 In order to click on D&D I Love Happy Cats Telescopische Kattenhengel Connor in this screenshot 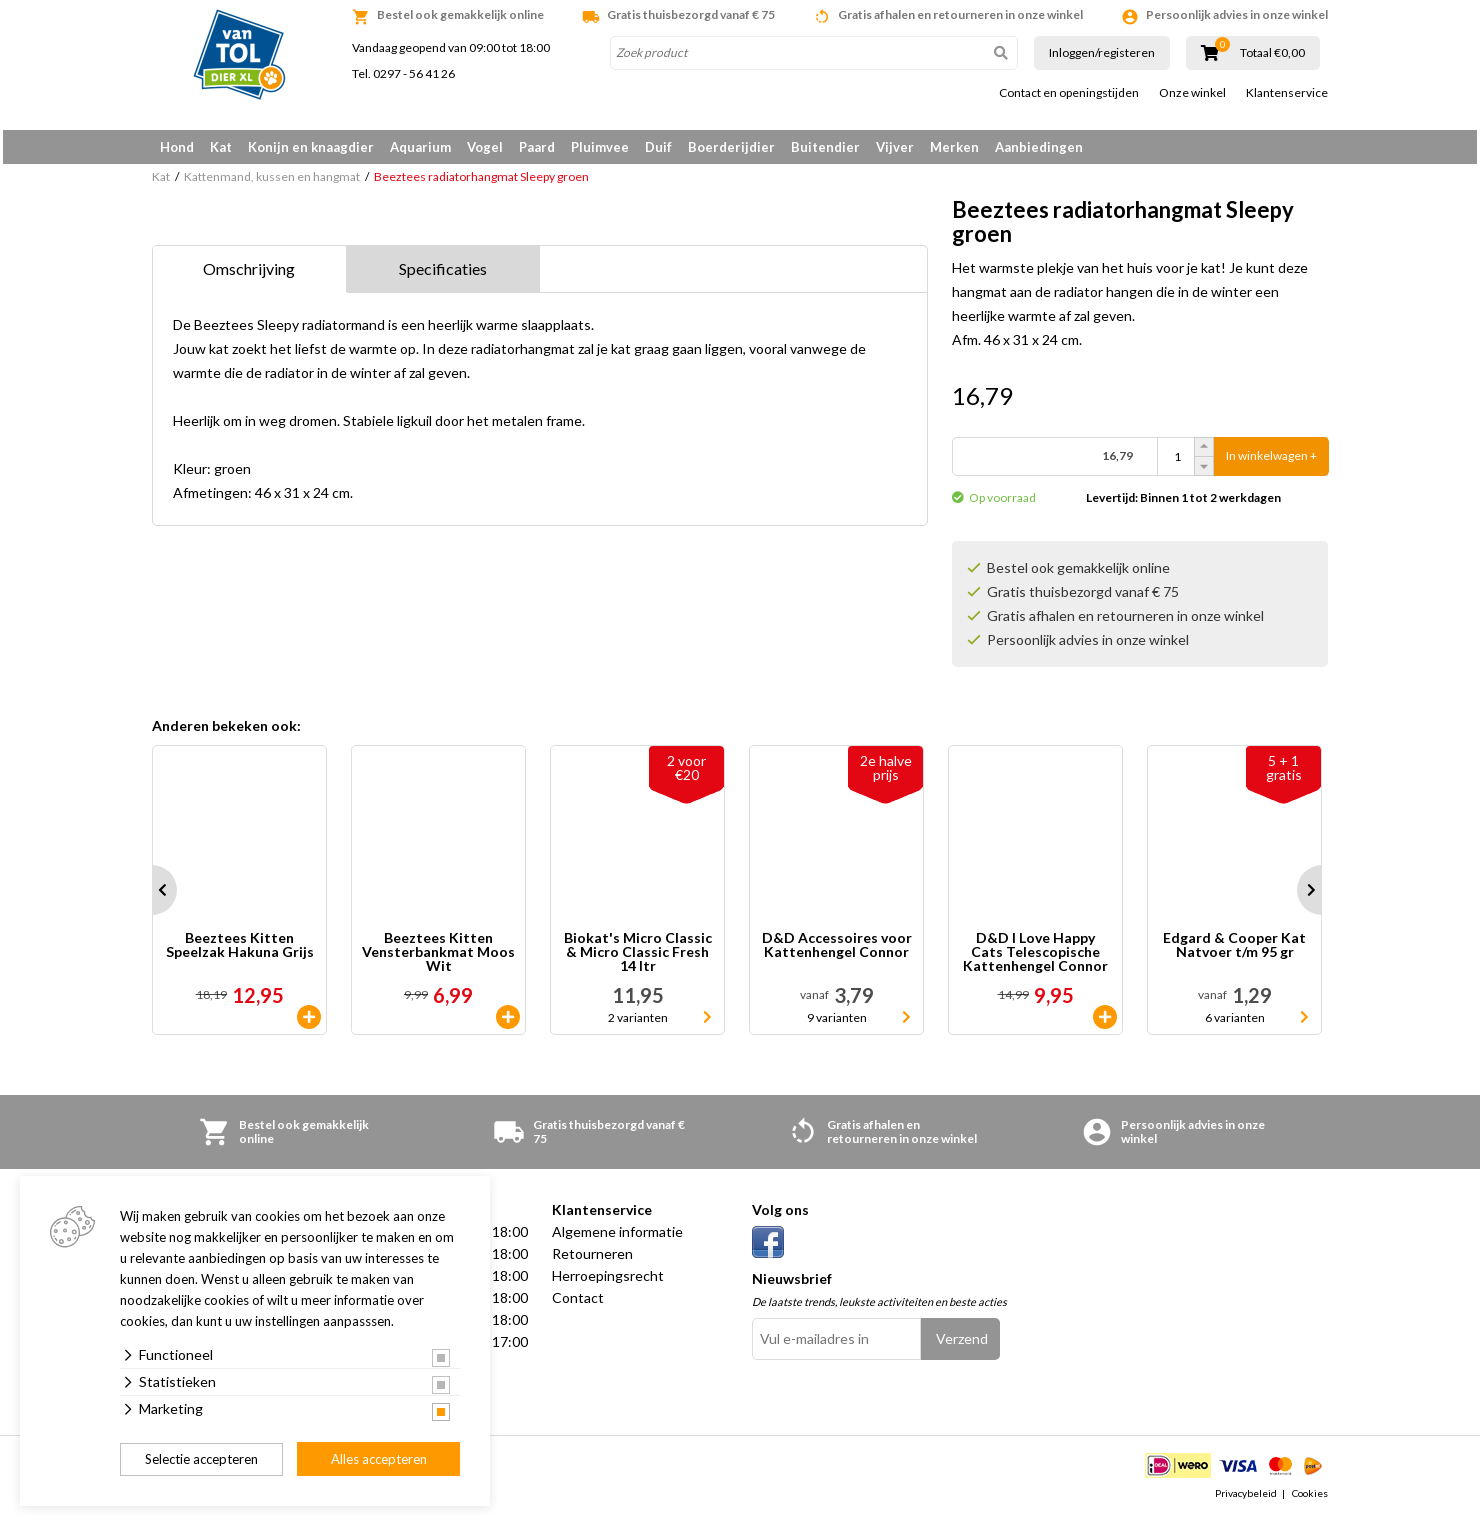, I will do `click(1035, 959)`.